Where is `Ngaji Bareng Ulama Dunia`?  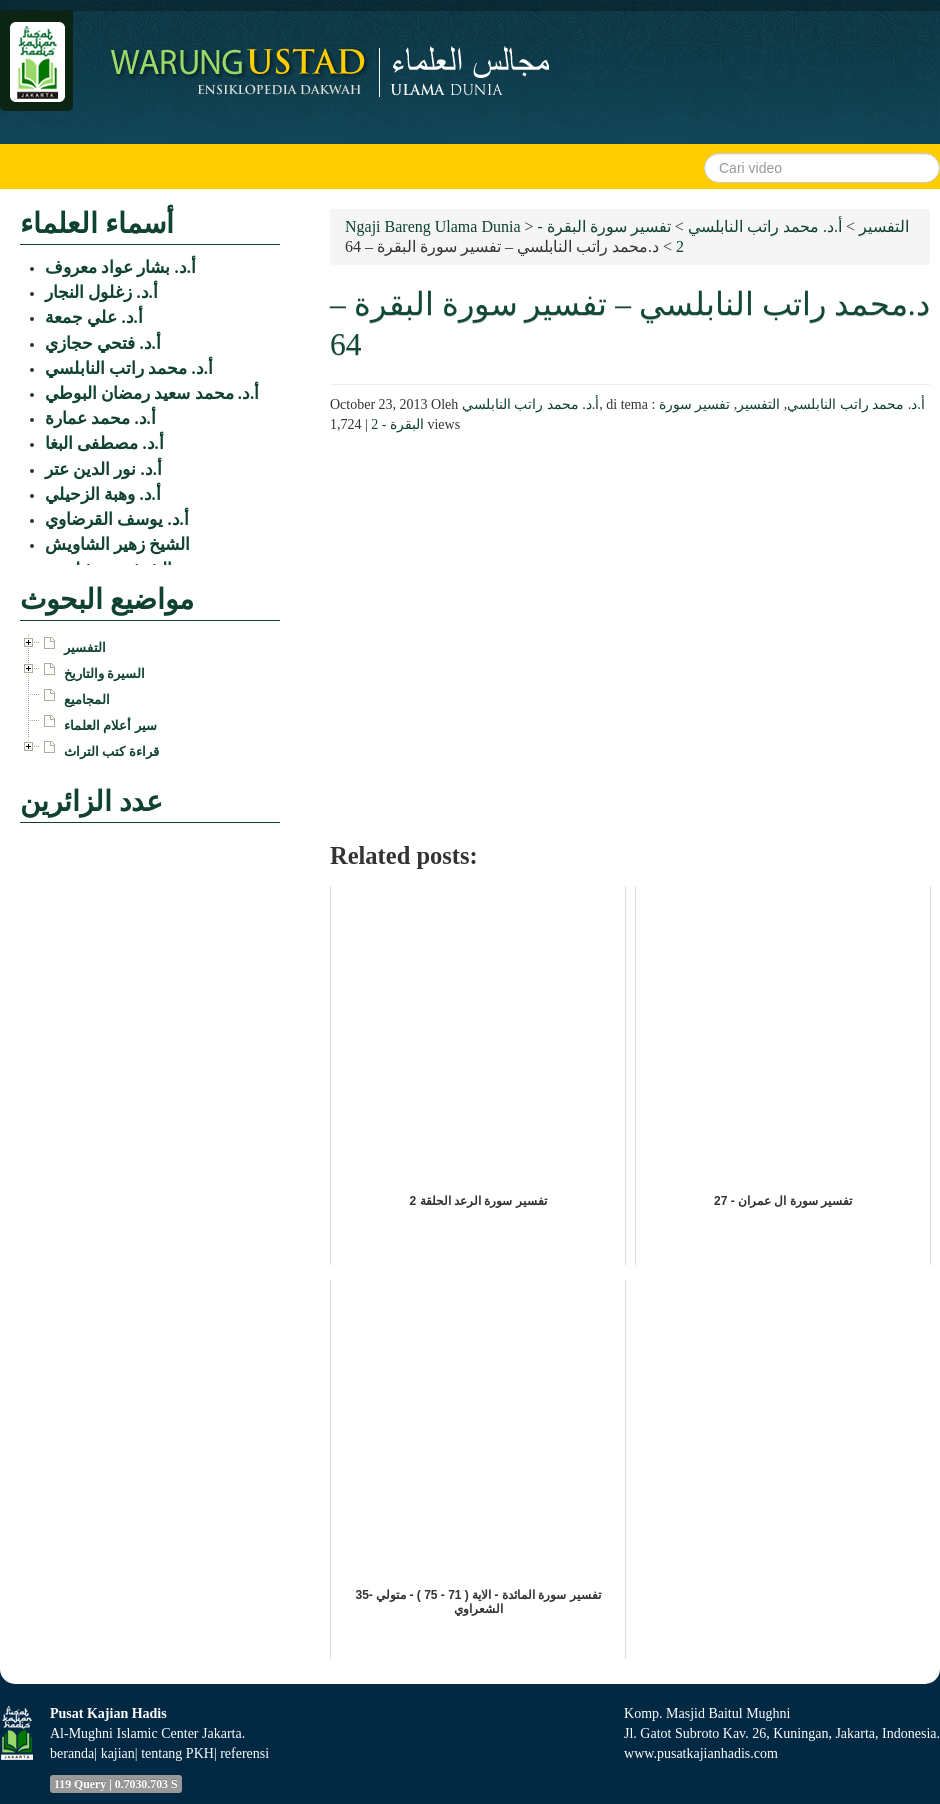 Ngaji Bareng Ulama Dunia is located at coordinates (433, 226).